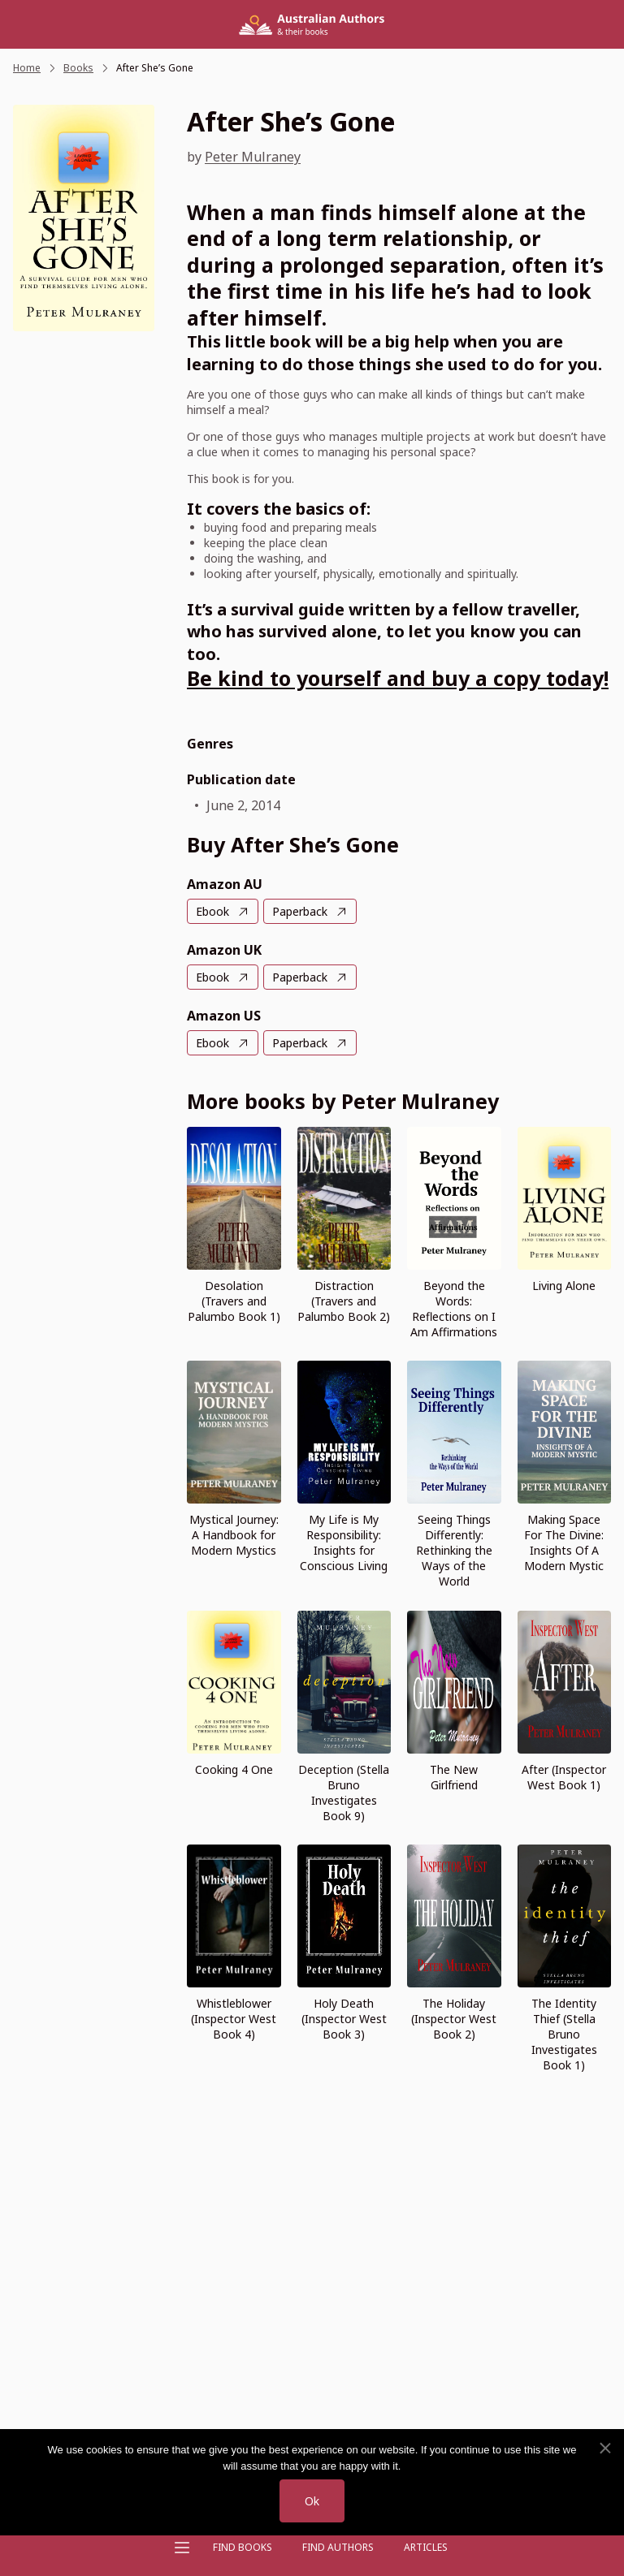  Describe the element at coordinates (564, 1285) in the screenshot. I see `Living Alone` at that location.